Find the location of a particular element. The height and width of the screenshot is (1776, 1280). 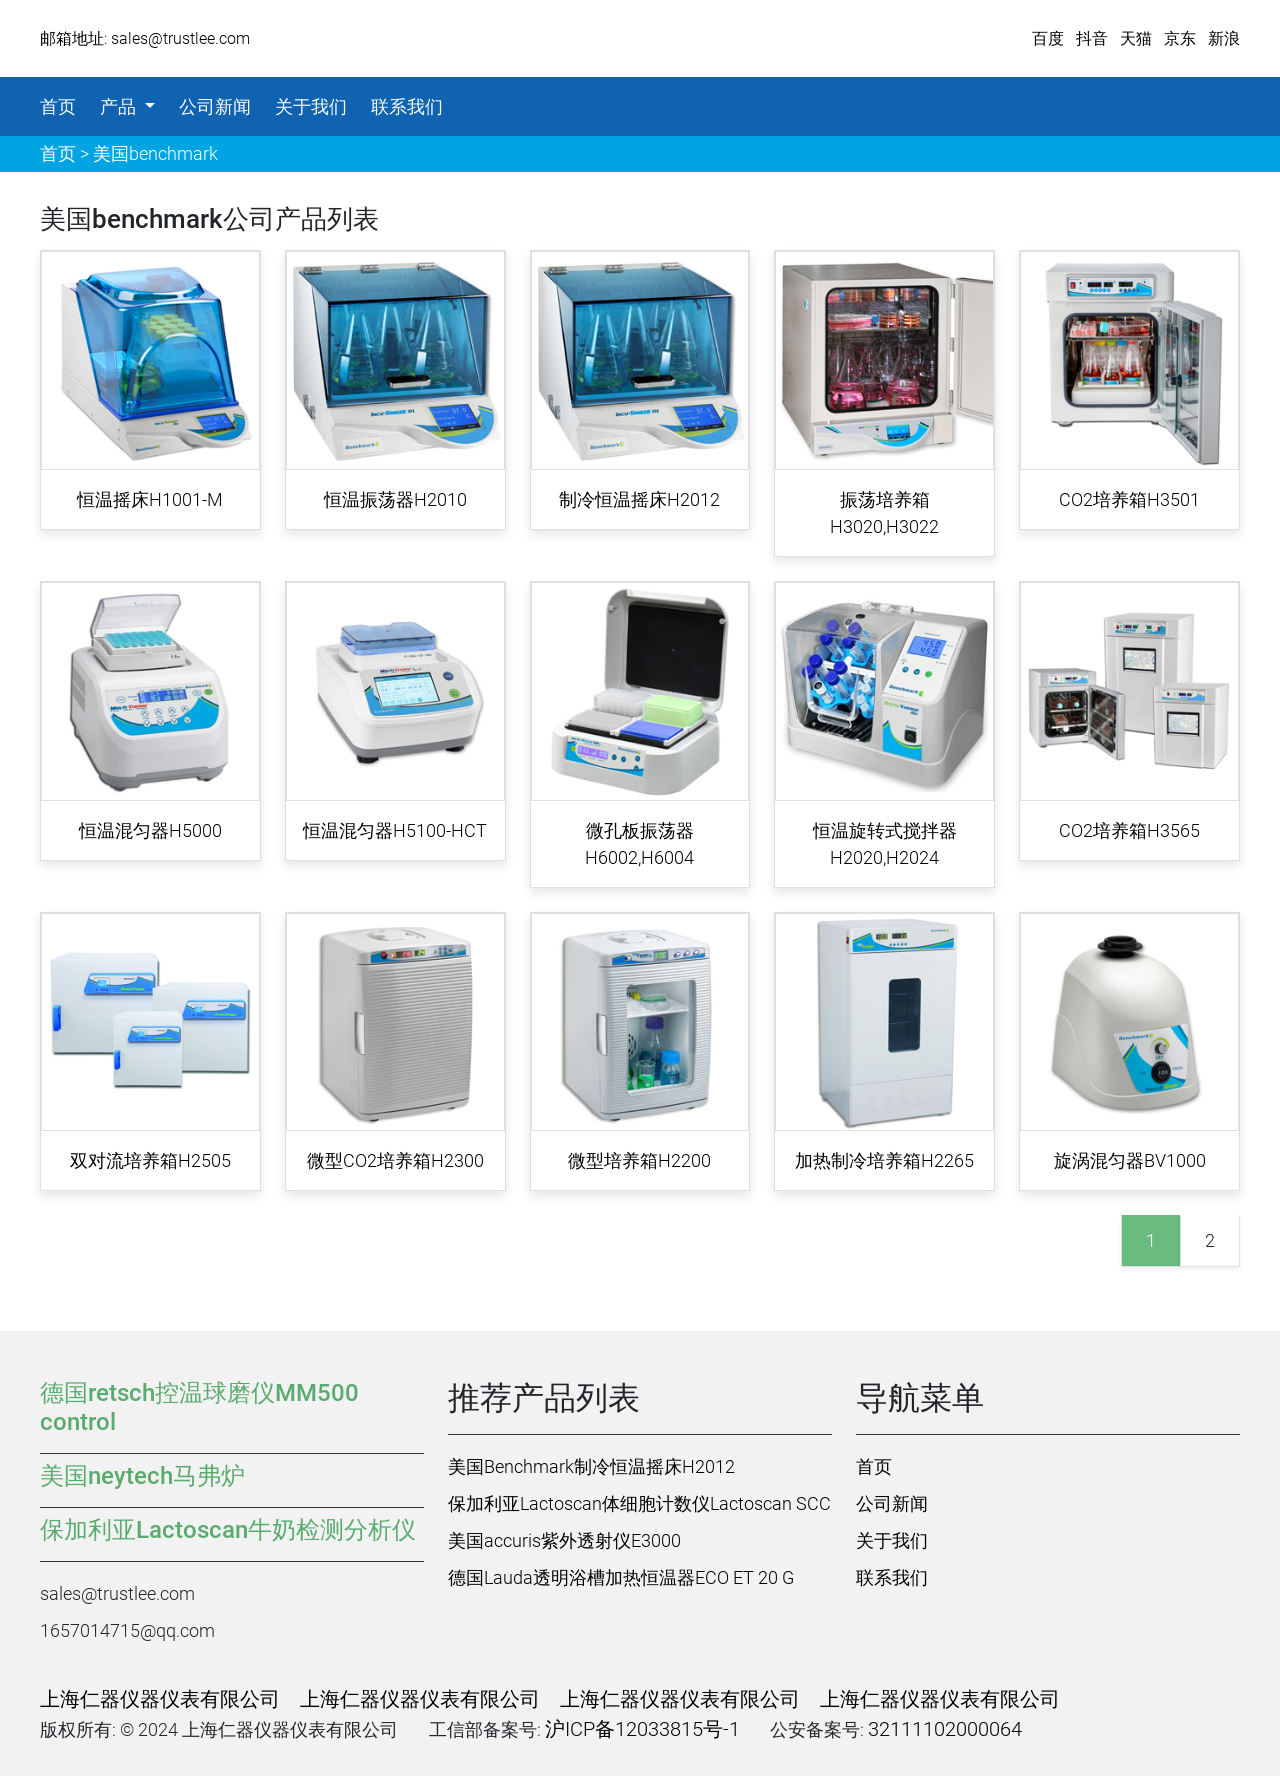

制冷恒温摇床H2012 is located at coordinates (639, 499).